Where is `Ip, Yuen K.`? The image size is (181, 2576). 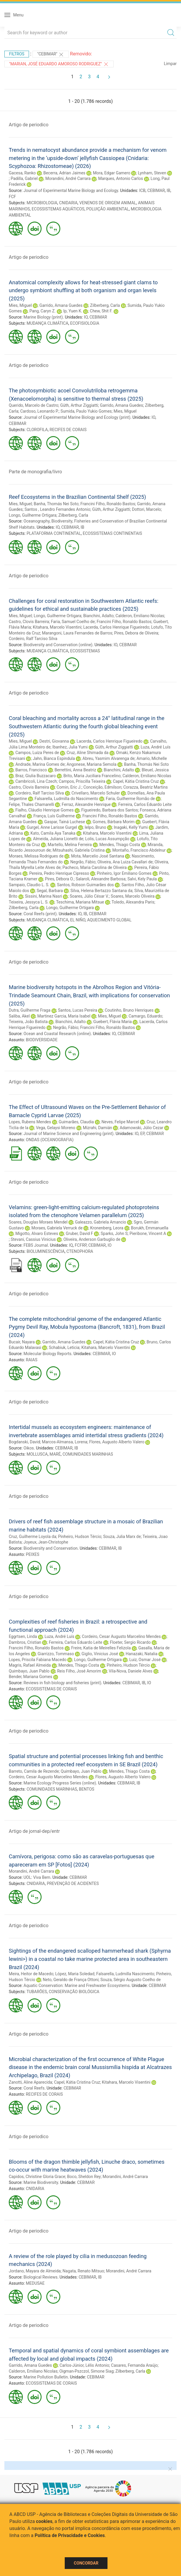 Ip, Yuen K. is located at coordinates (72, 311).